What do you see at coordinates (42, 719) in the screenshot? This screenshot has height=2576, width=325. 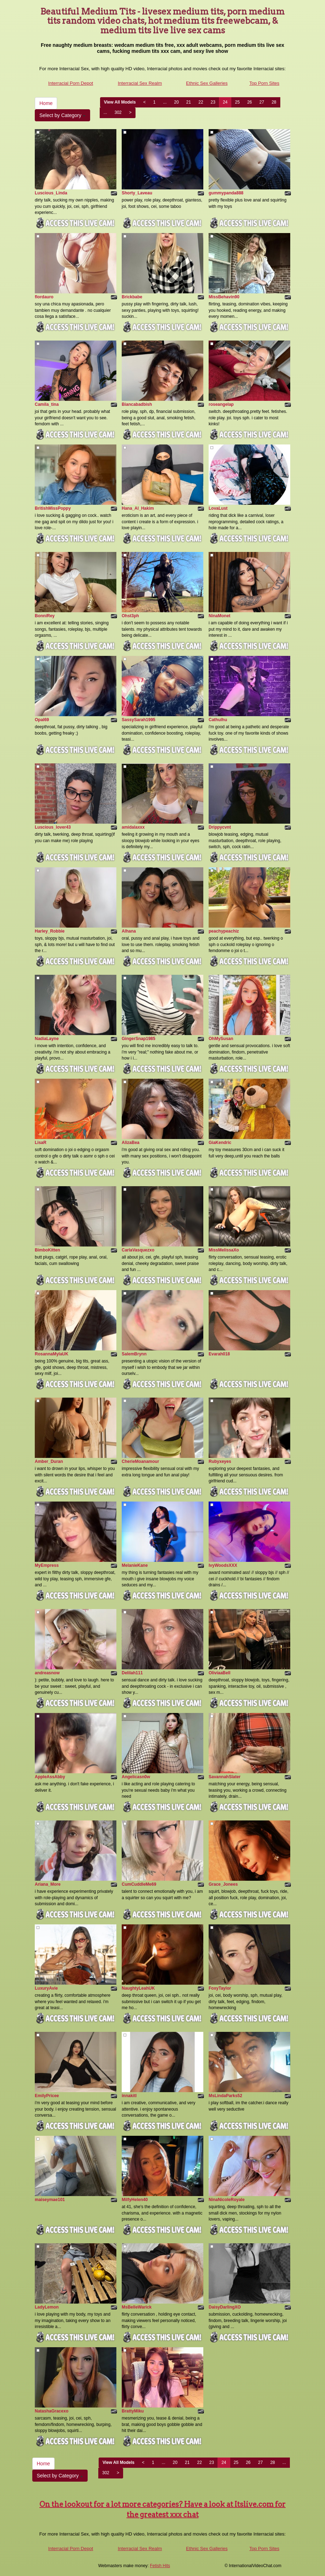 I see `Opal69` at bounding box center [42, 719].